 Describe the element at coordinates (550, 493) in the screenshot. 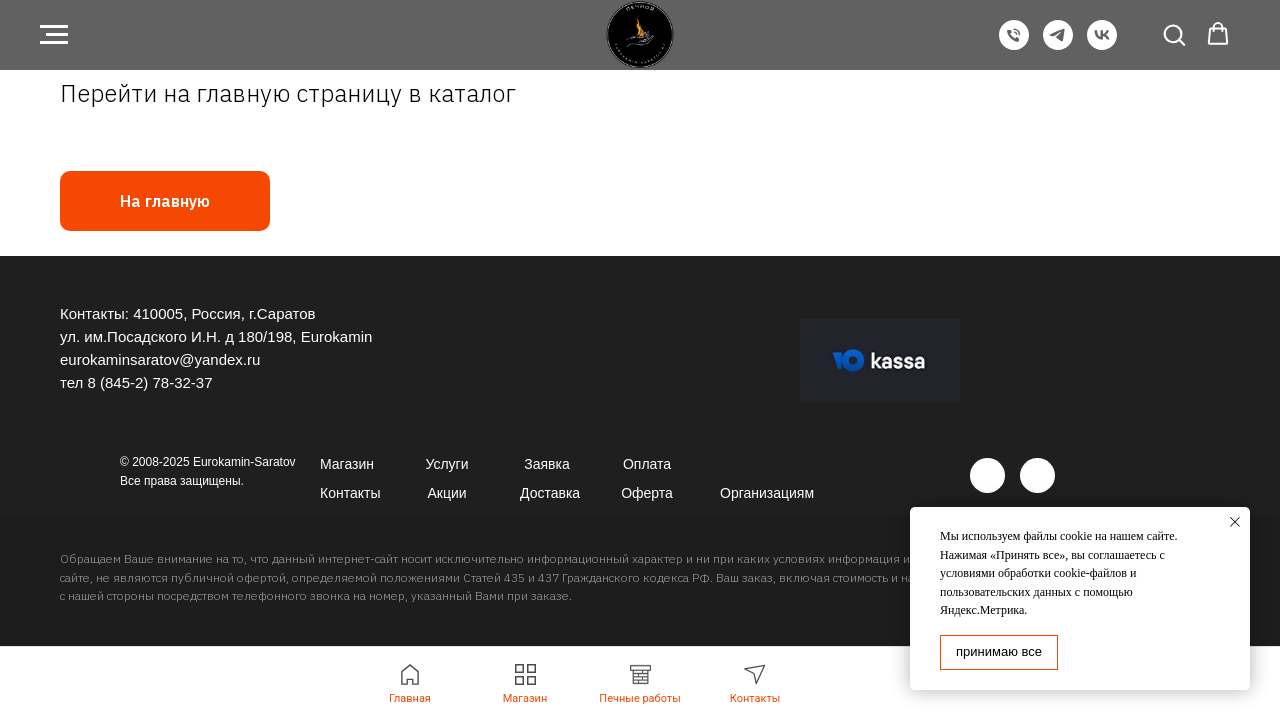

I see `Доставка` at that location.